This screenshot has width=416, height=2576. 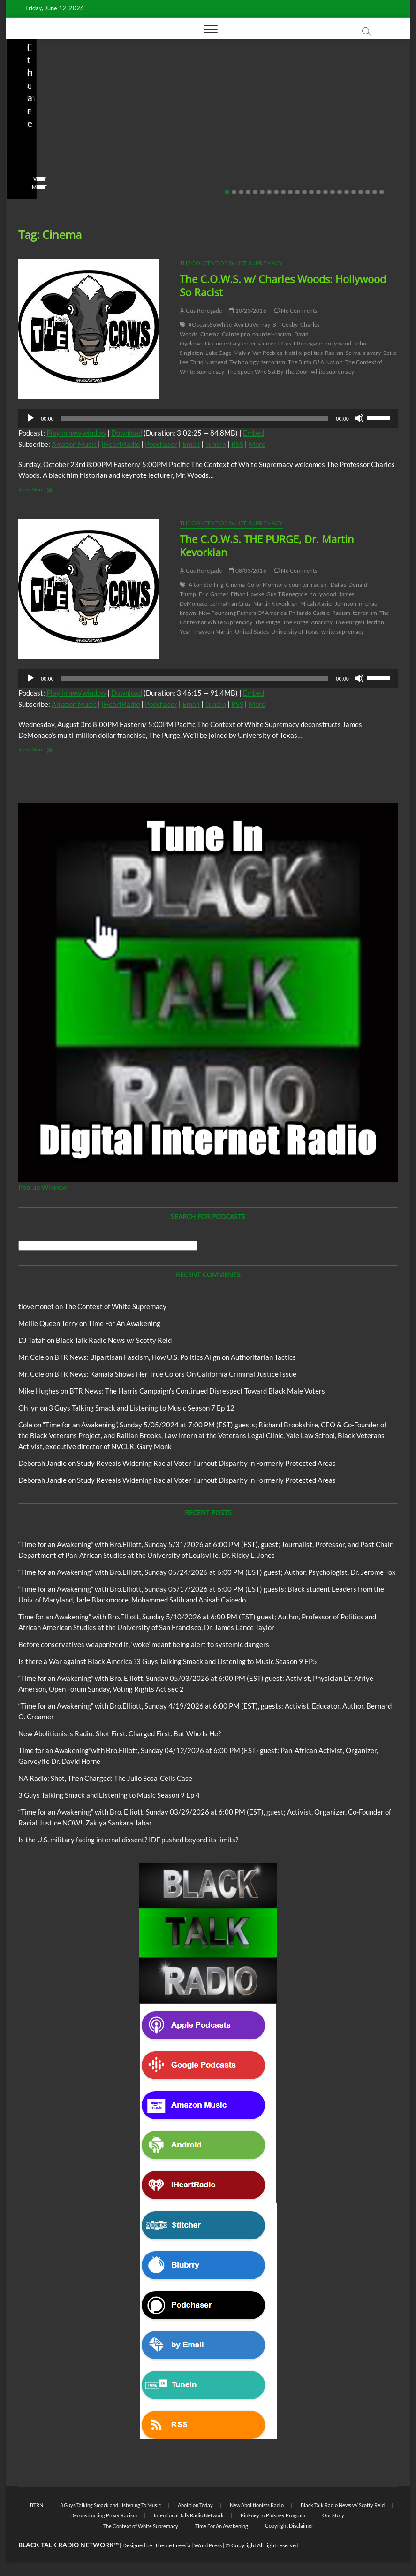 I want to click on Deconstructing Proxy Racism, so click(x=103, y=2515).